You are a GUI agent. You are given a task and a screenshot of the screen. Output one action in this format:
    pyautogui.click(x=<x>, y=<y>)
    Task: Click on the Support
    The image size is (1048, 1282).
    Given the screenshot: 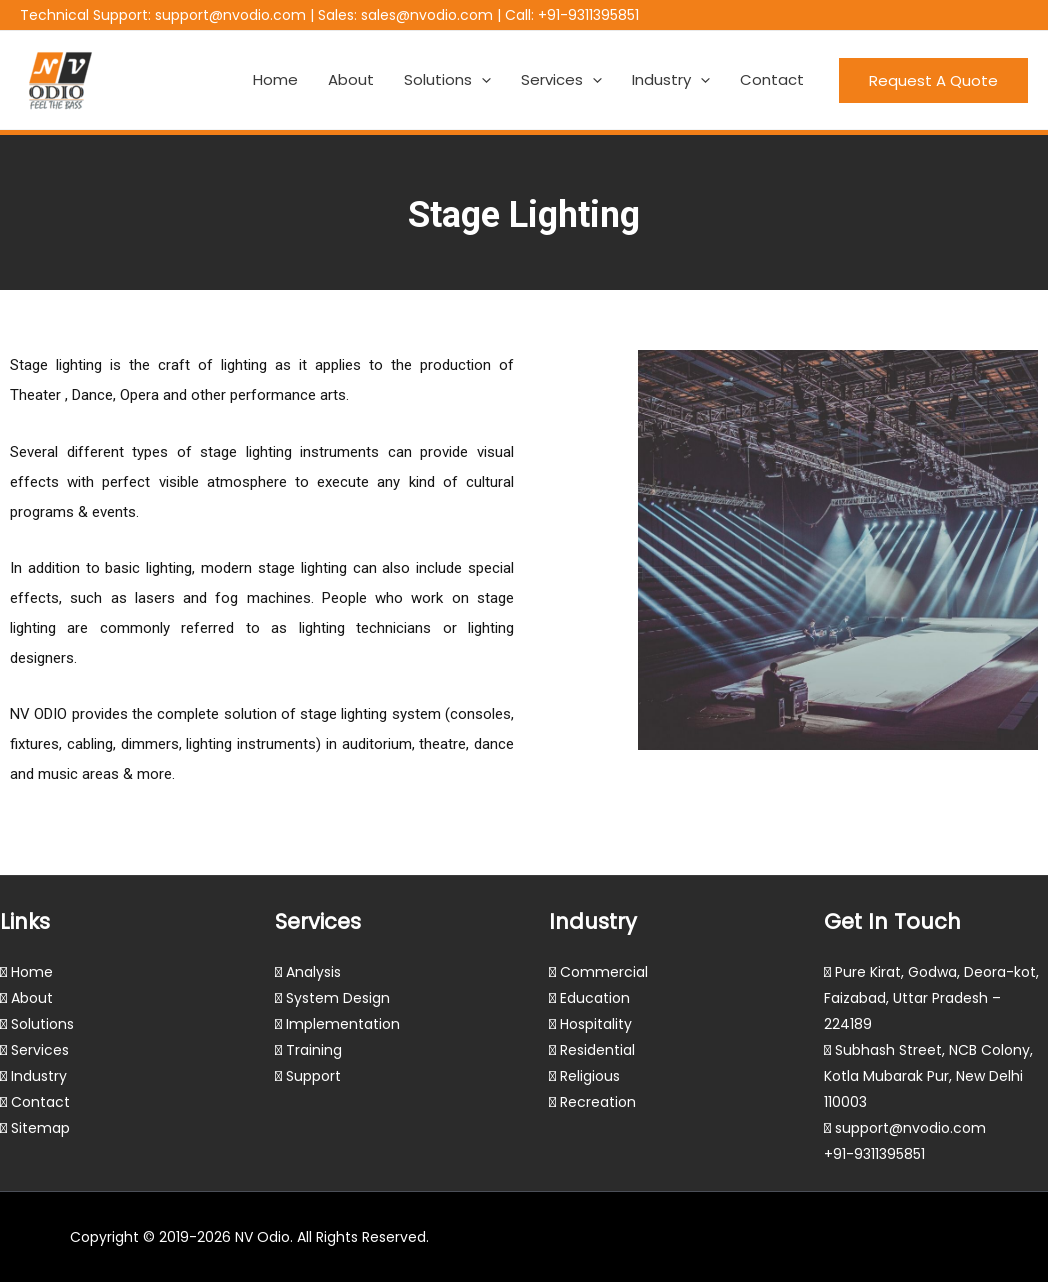 What is the action you would take?
    pyautogui.click(x=313, y=1076)
    